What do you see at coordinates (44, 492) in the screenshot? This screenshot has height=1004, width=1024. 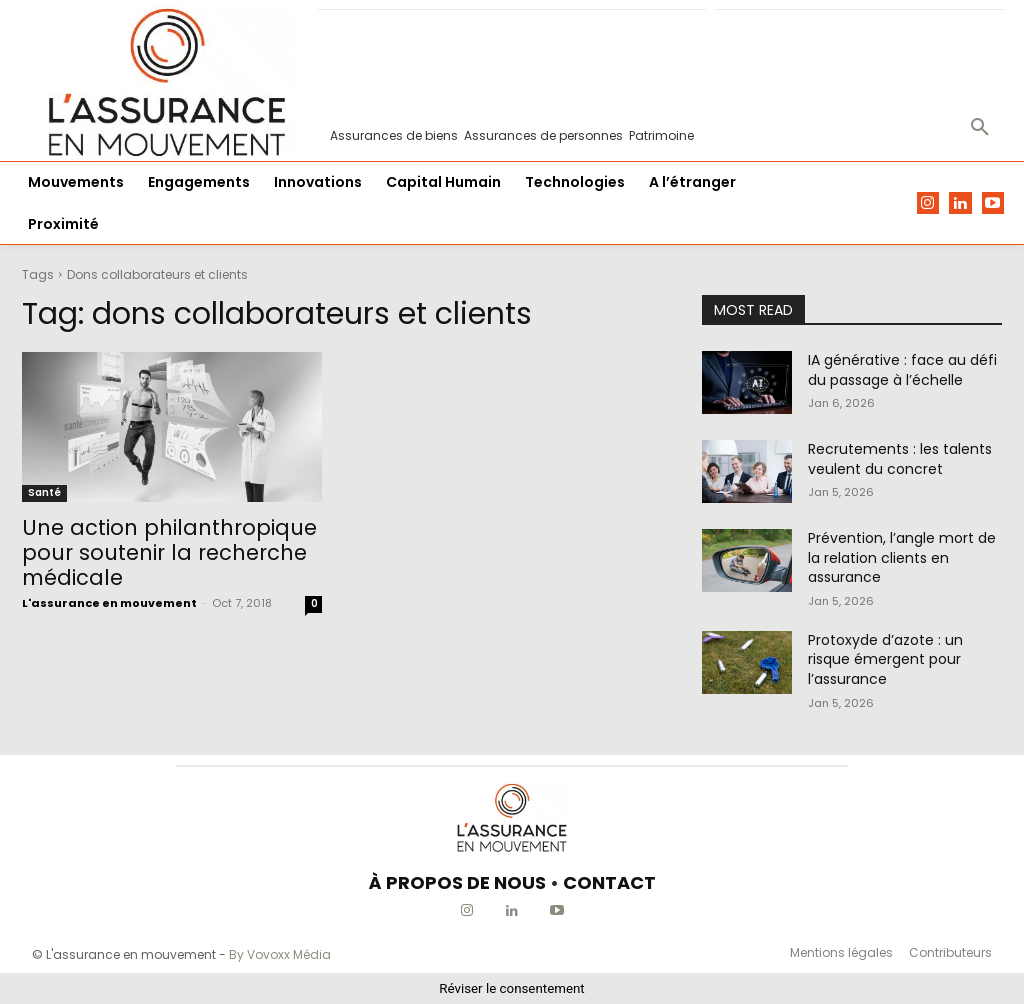 I see `Santé` at bounding box center [44, 492].